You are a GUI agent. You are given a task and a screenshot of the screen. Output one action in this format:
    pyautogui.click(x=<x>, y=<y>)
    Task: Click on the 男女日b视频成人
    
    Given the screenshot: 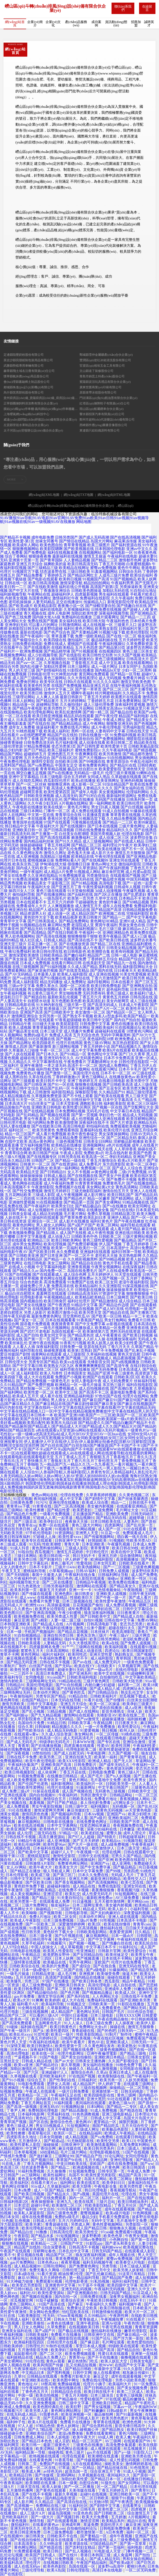 What is the action you would take?
    pyautogui.click(x=50, y=2126)
    